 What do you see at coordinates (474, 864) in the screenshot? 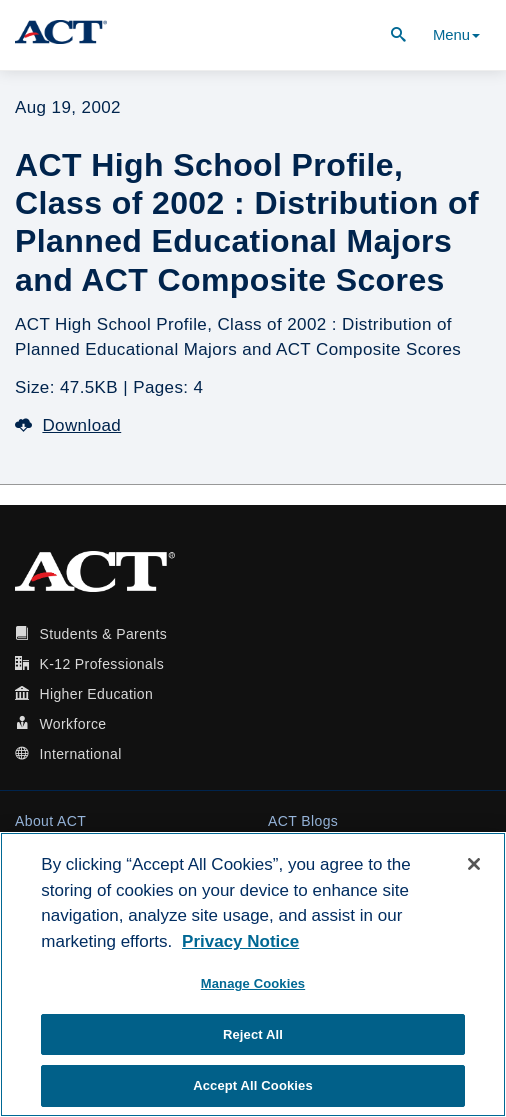
I see `[Close]` at bounding box center [474, 864].